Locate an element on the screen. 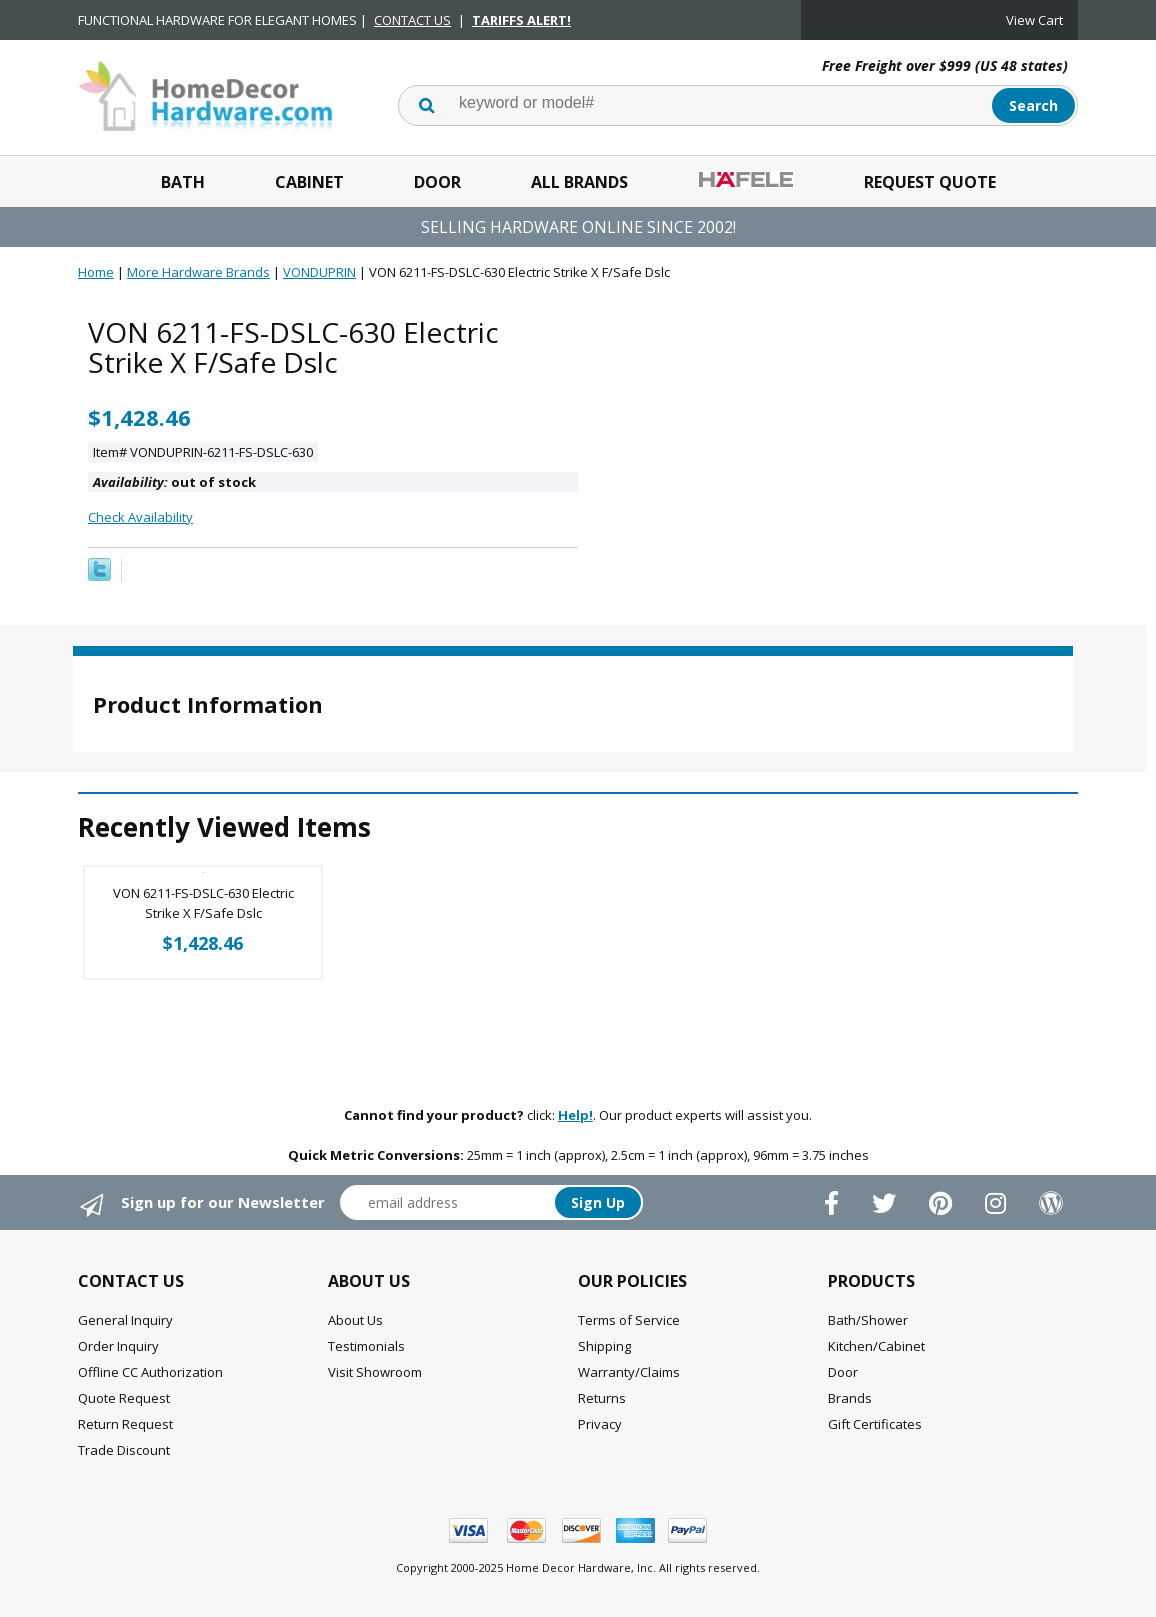 The image size is (1156, 1617). Return Request is located at coordinates (125, 1424).